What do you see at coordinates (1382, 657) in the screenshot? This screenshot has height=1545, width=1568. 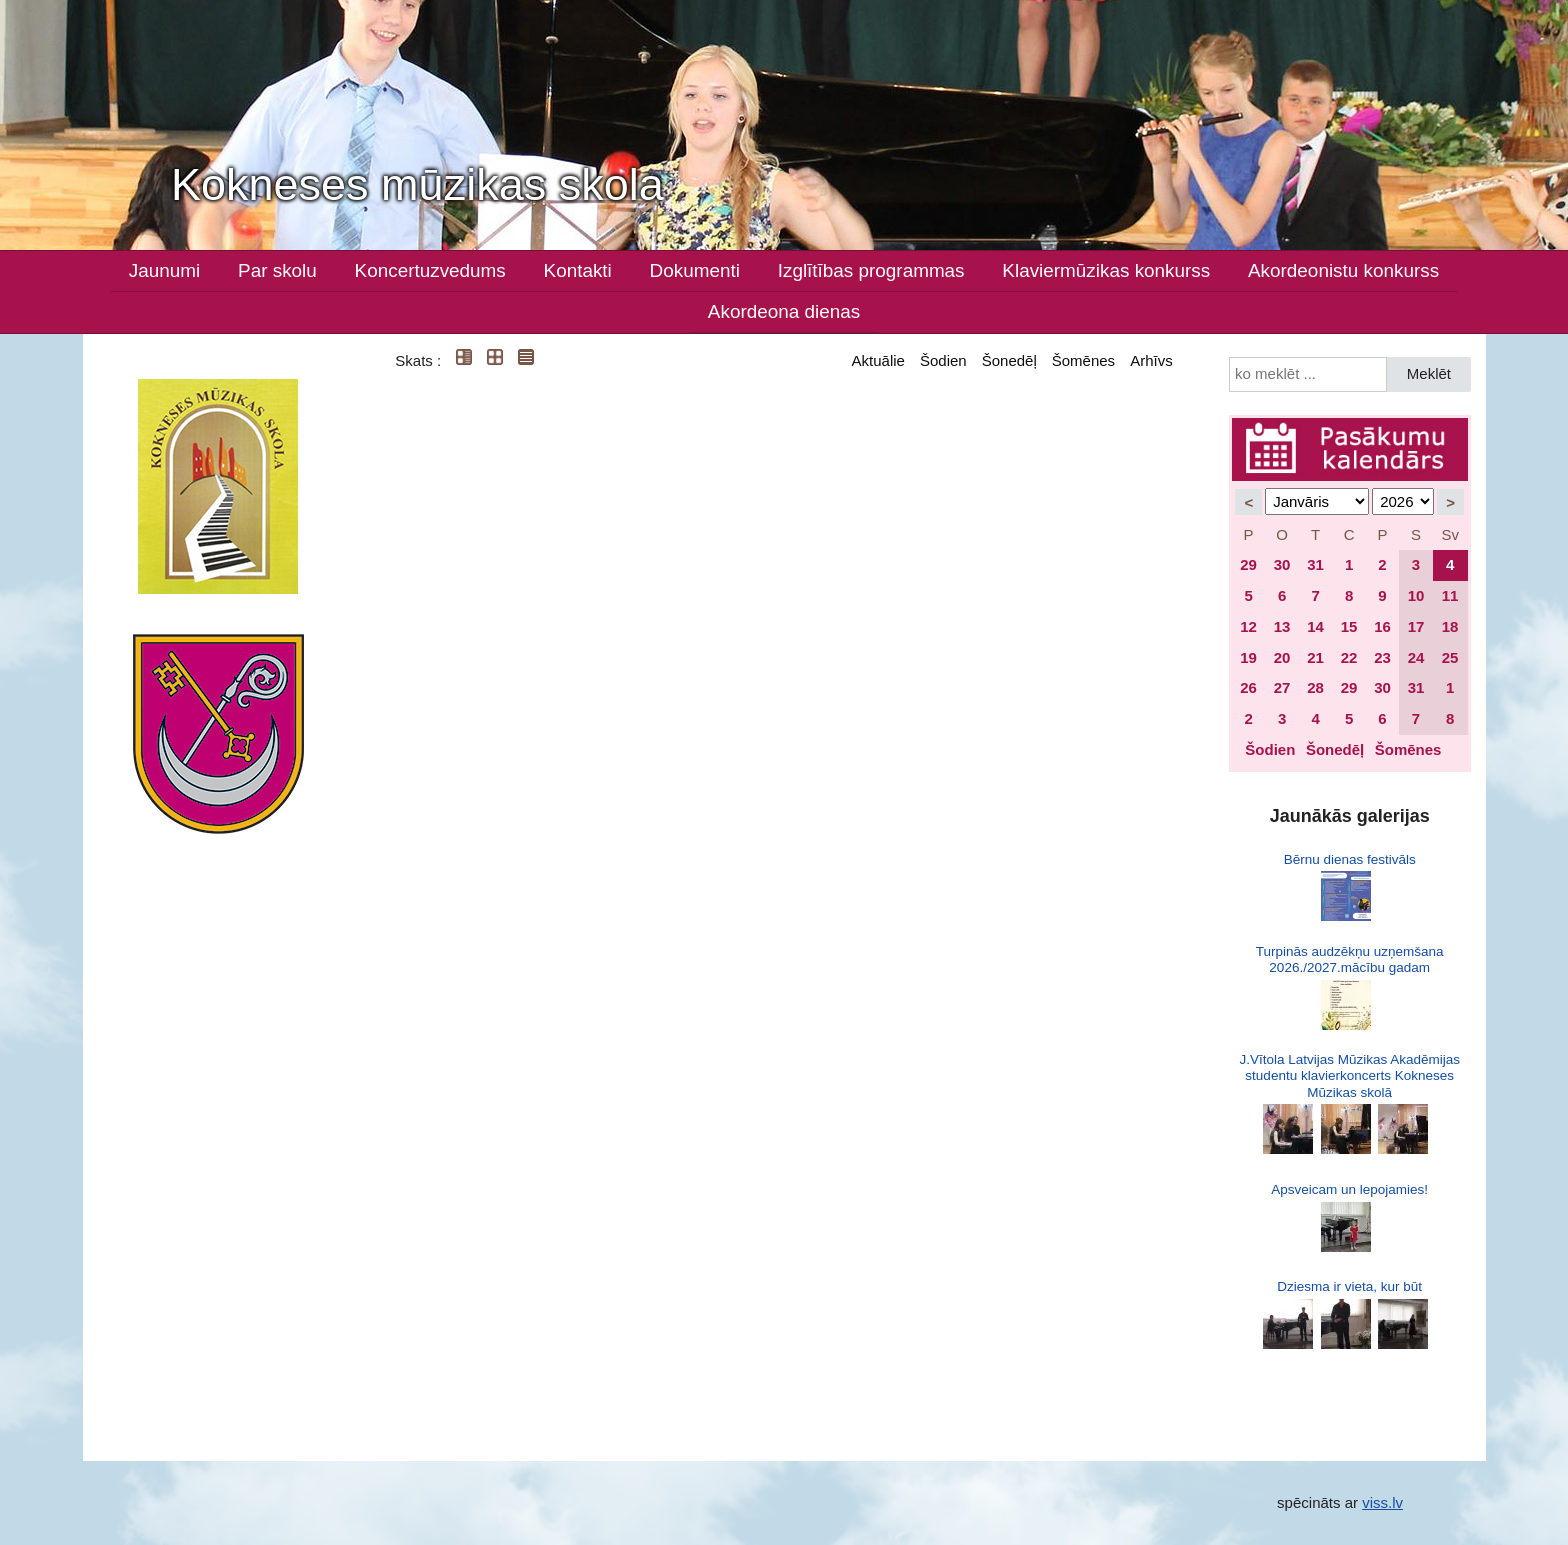 I see `23` at bounding box center [1382, 657].